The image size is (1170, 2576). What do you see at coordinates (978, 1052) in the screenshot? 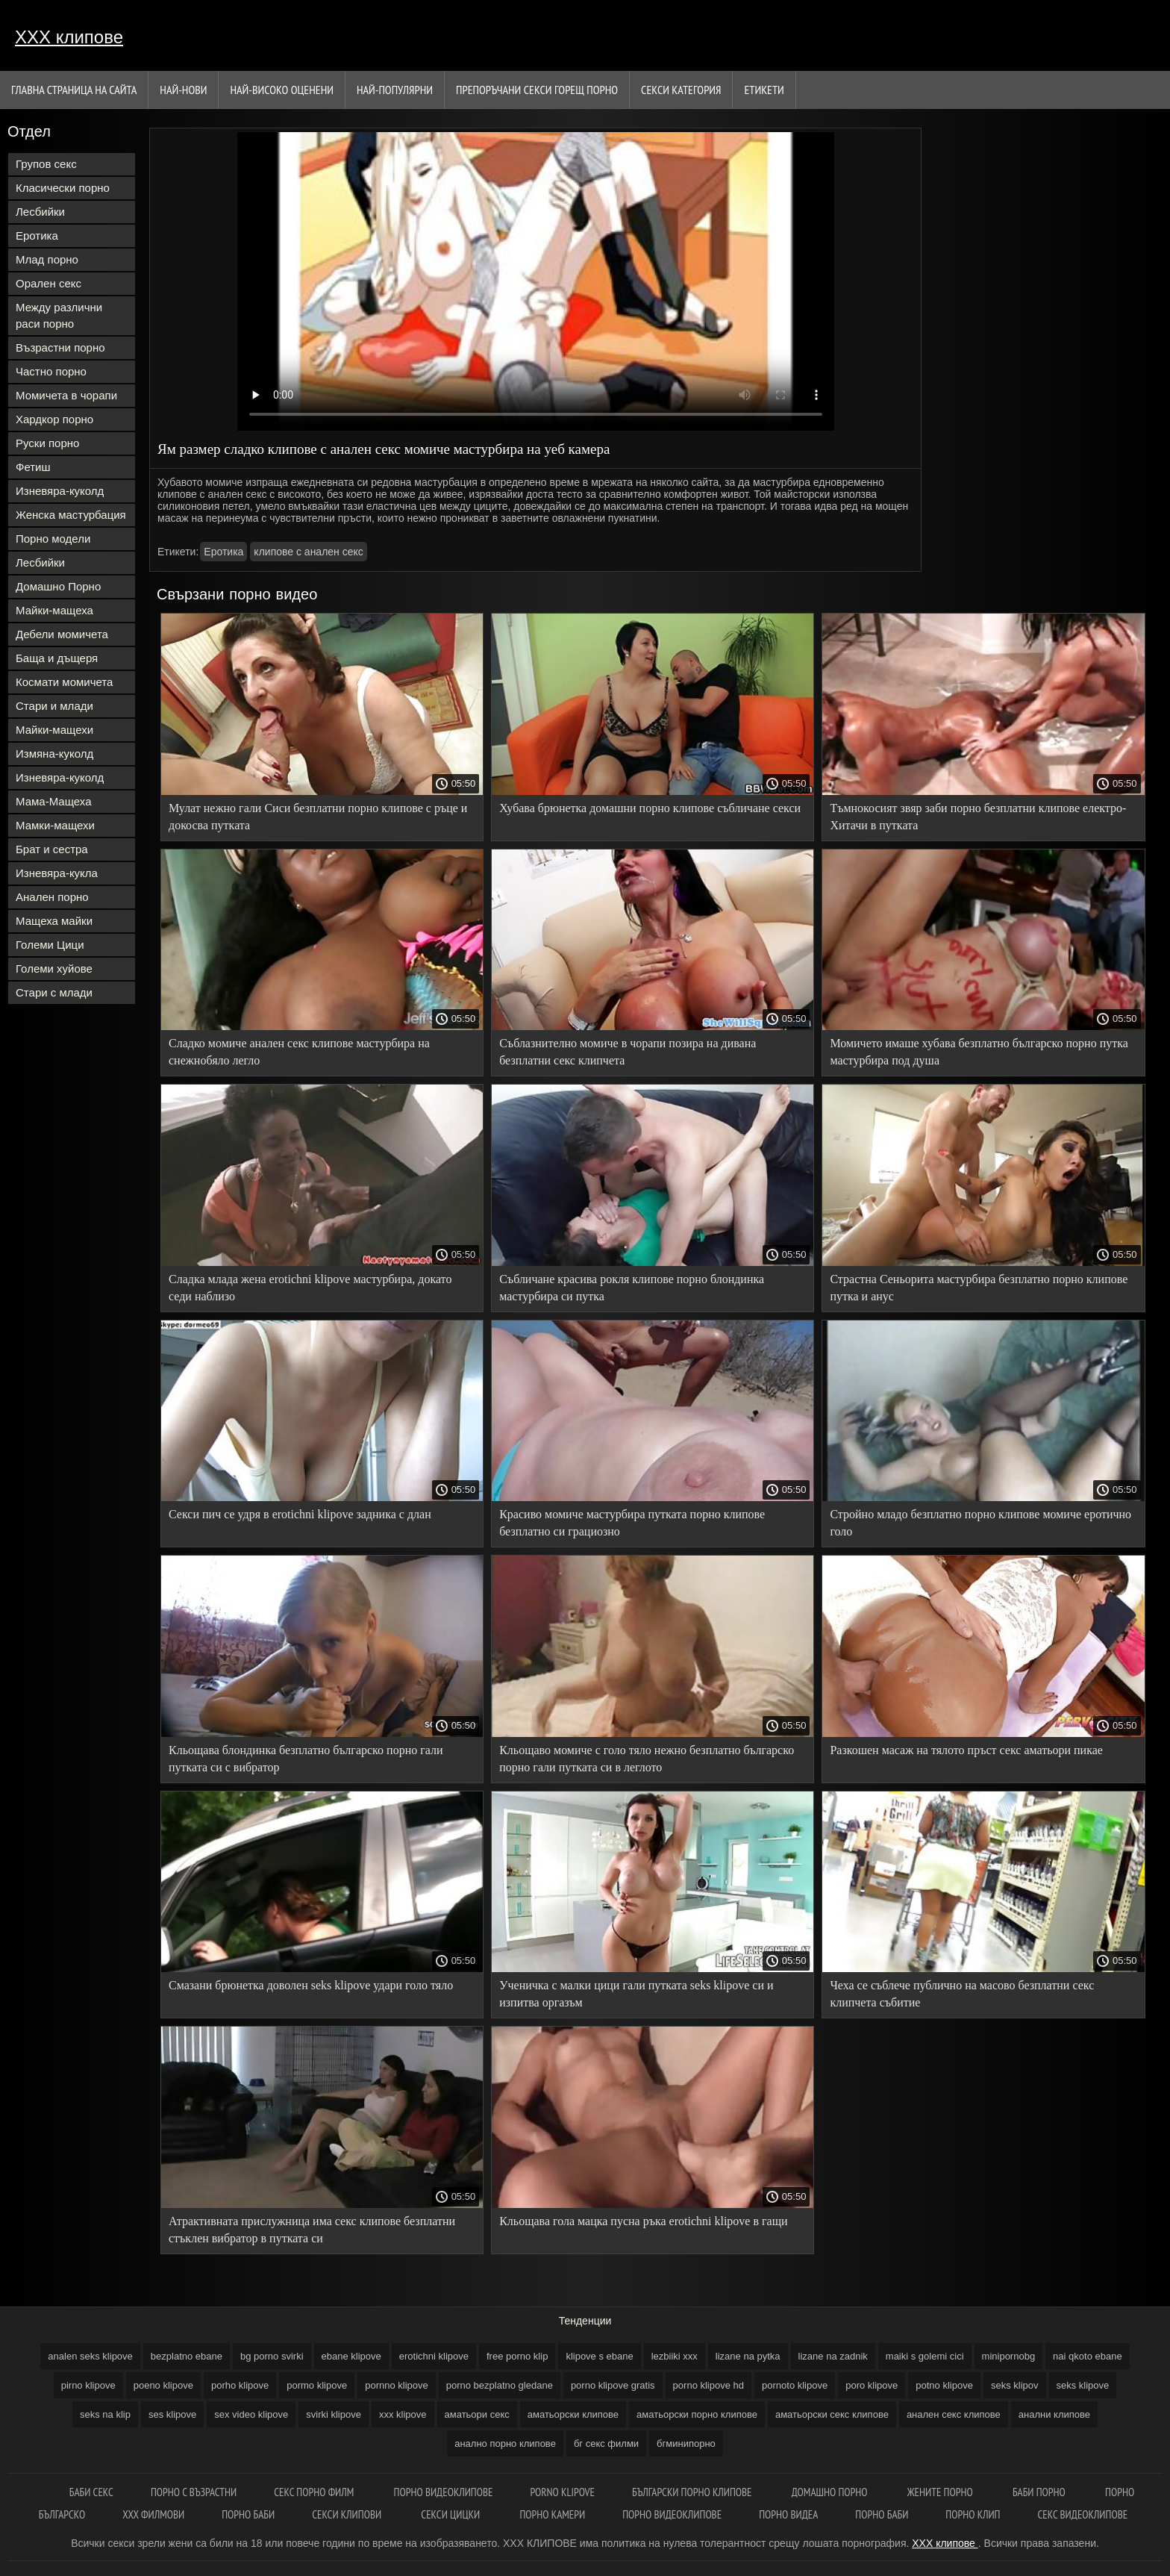
I see `Момичето имаше хубава безплатно българско порно путка мастурбира под душа` at bounding box center [978, 1052].